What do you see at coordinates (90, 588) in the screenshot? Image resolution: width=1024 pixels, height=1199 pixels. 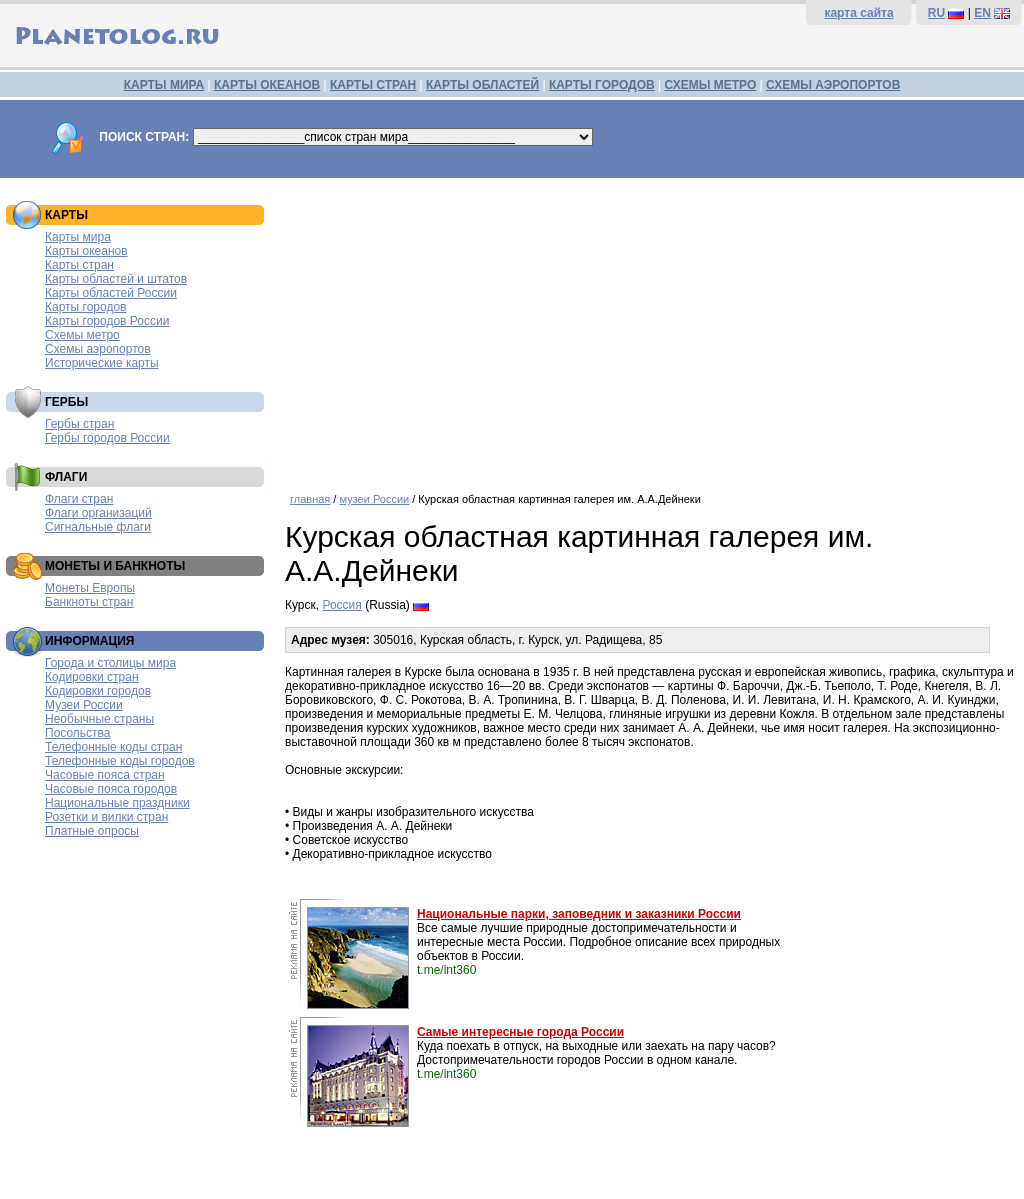 I see `Монеты Европы` at bounding box center [90, 588].